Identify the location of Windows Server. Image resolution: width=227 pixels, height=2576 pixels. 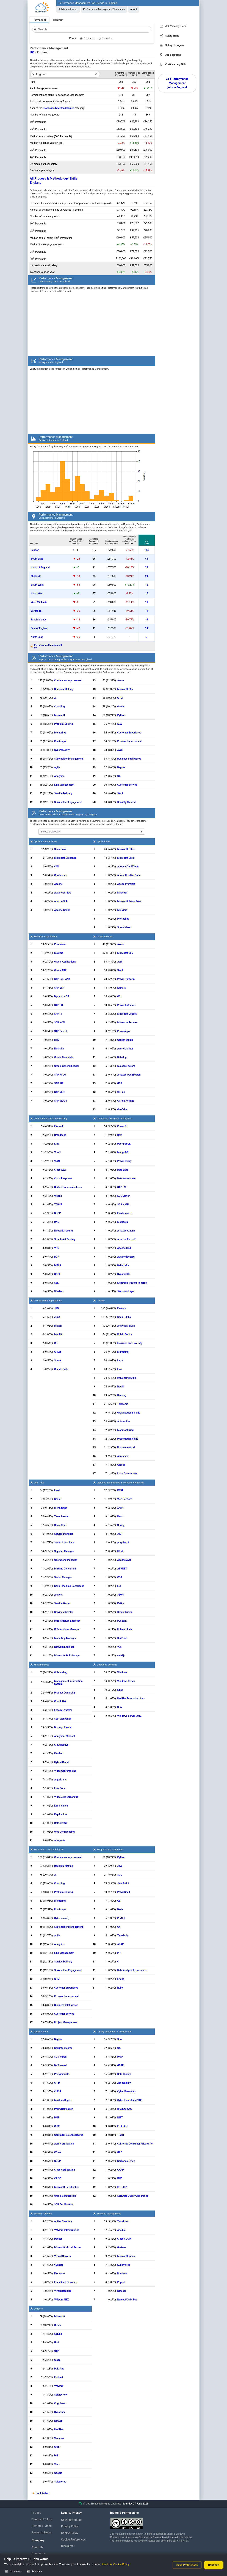
(126, 1681).